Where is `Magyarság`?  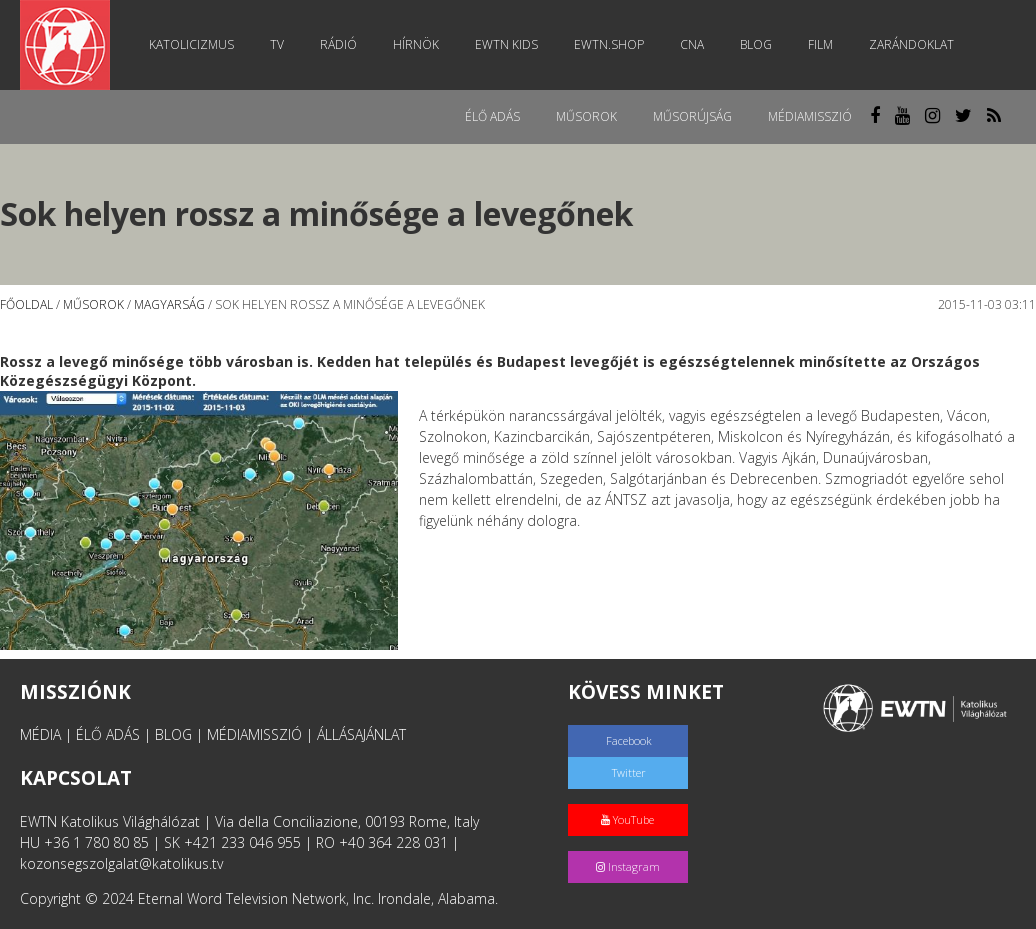 Magyarság is located at coordinates (169, 304).